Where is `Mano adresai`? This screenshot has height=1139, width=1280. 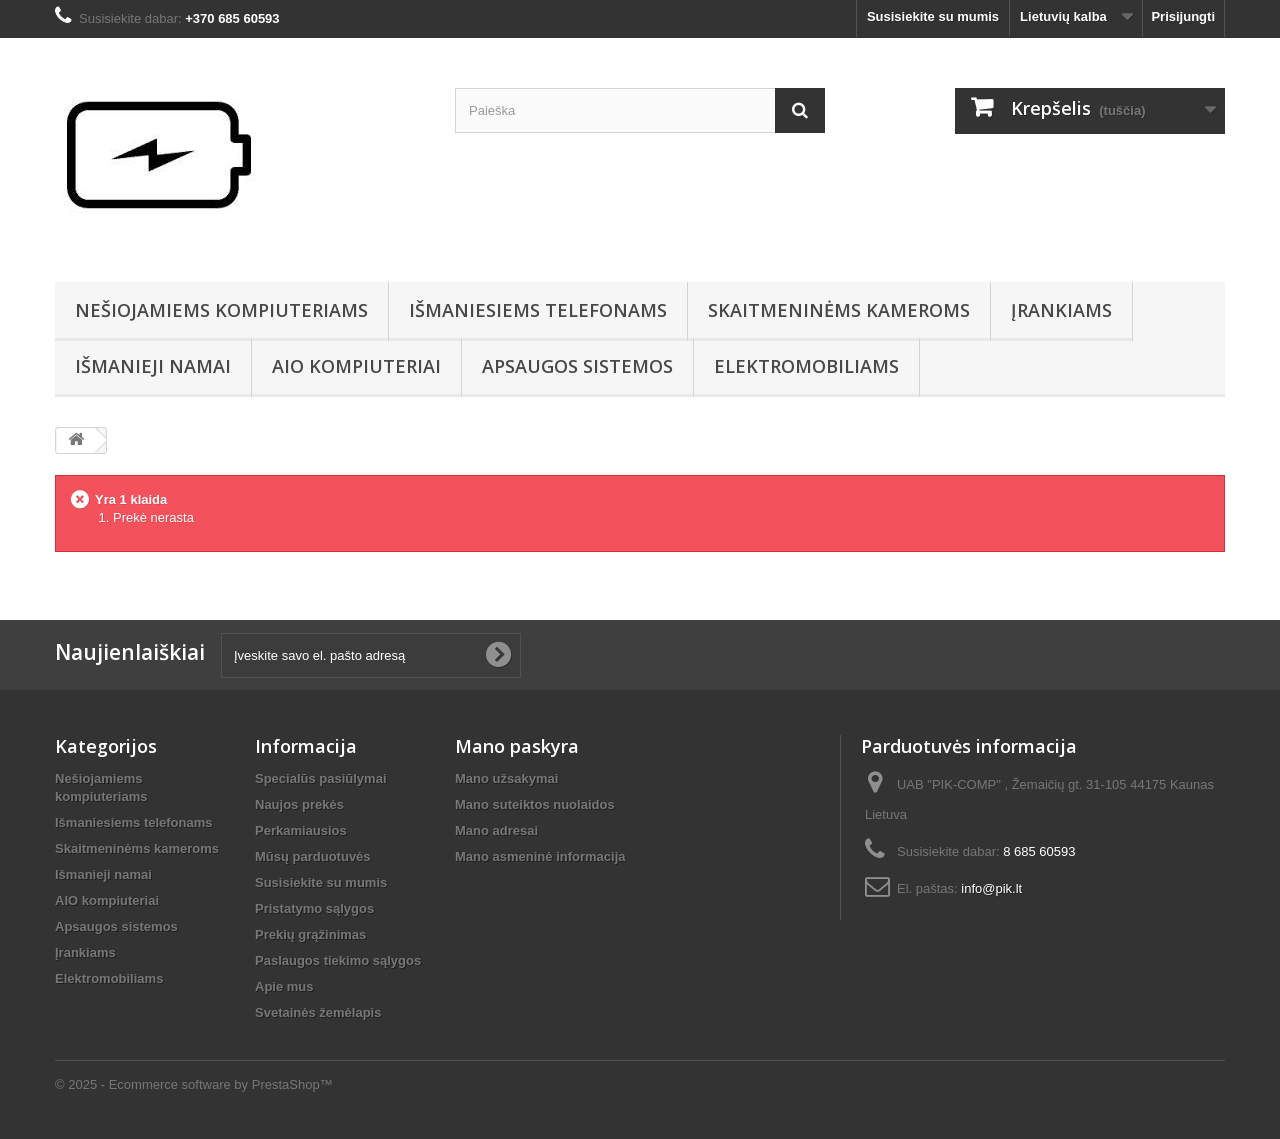 Mano adresai is located at coordinates (496, 830).